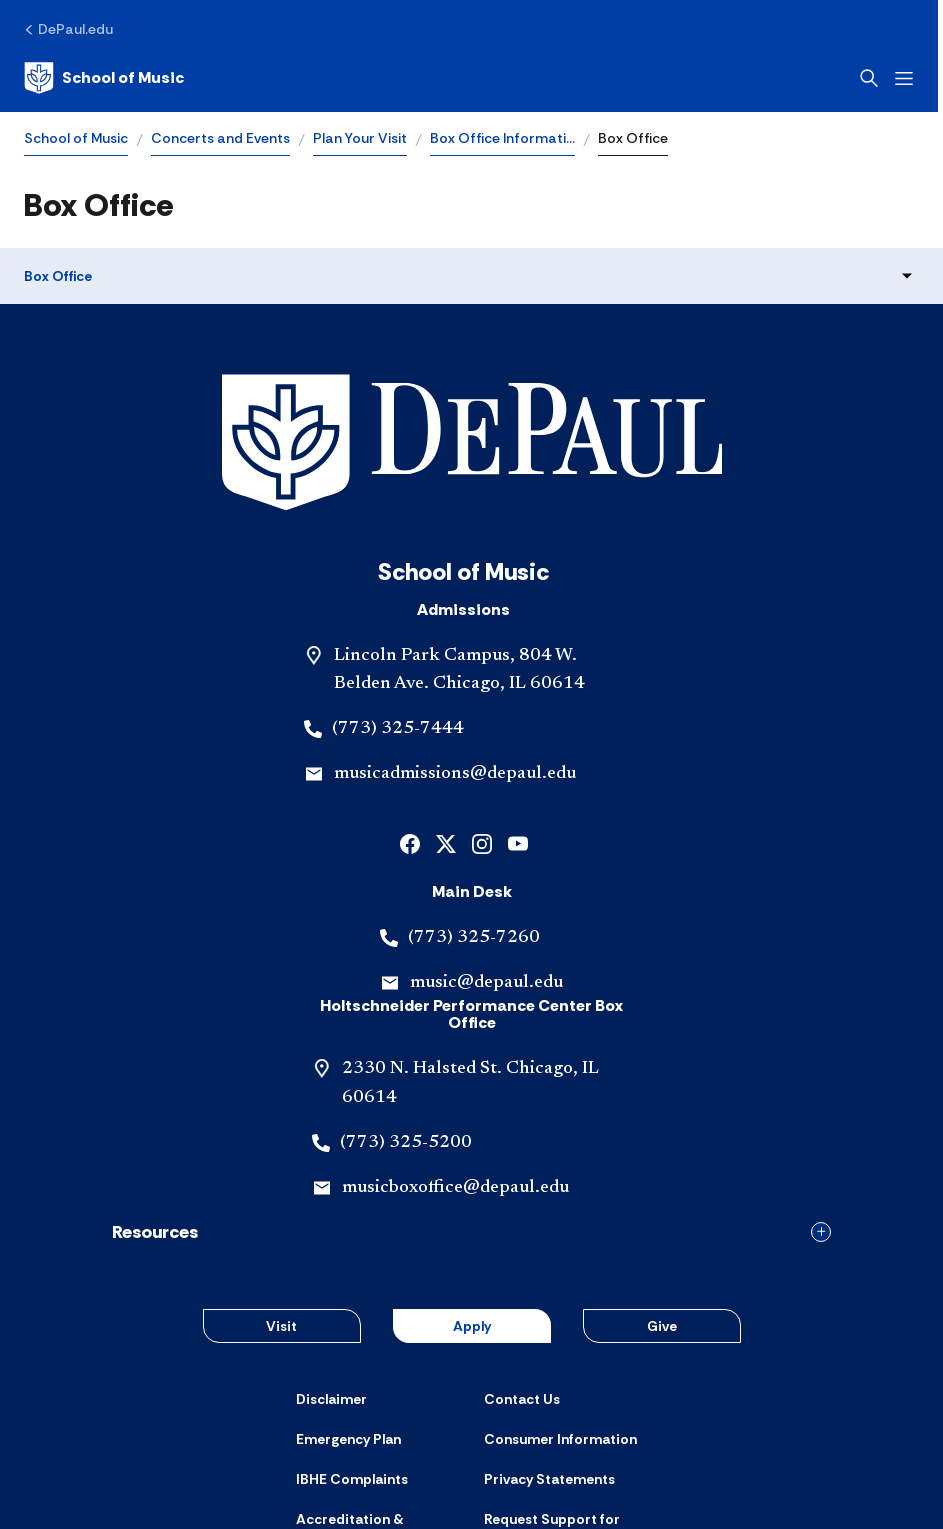  I want to click on musicboxoffice@depaul.edu, so click(455, 1049).